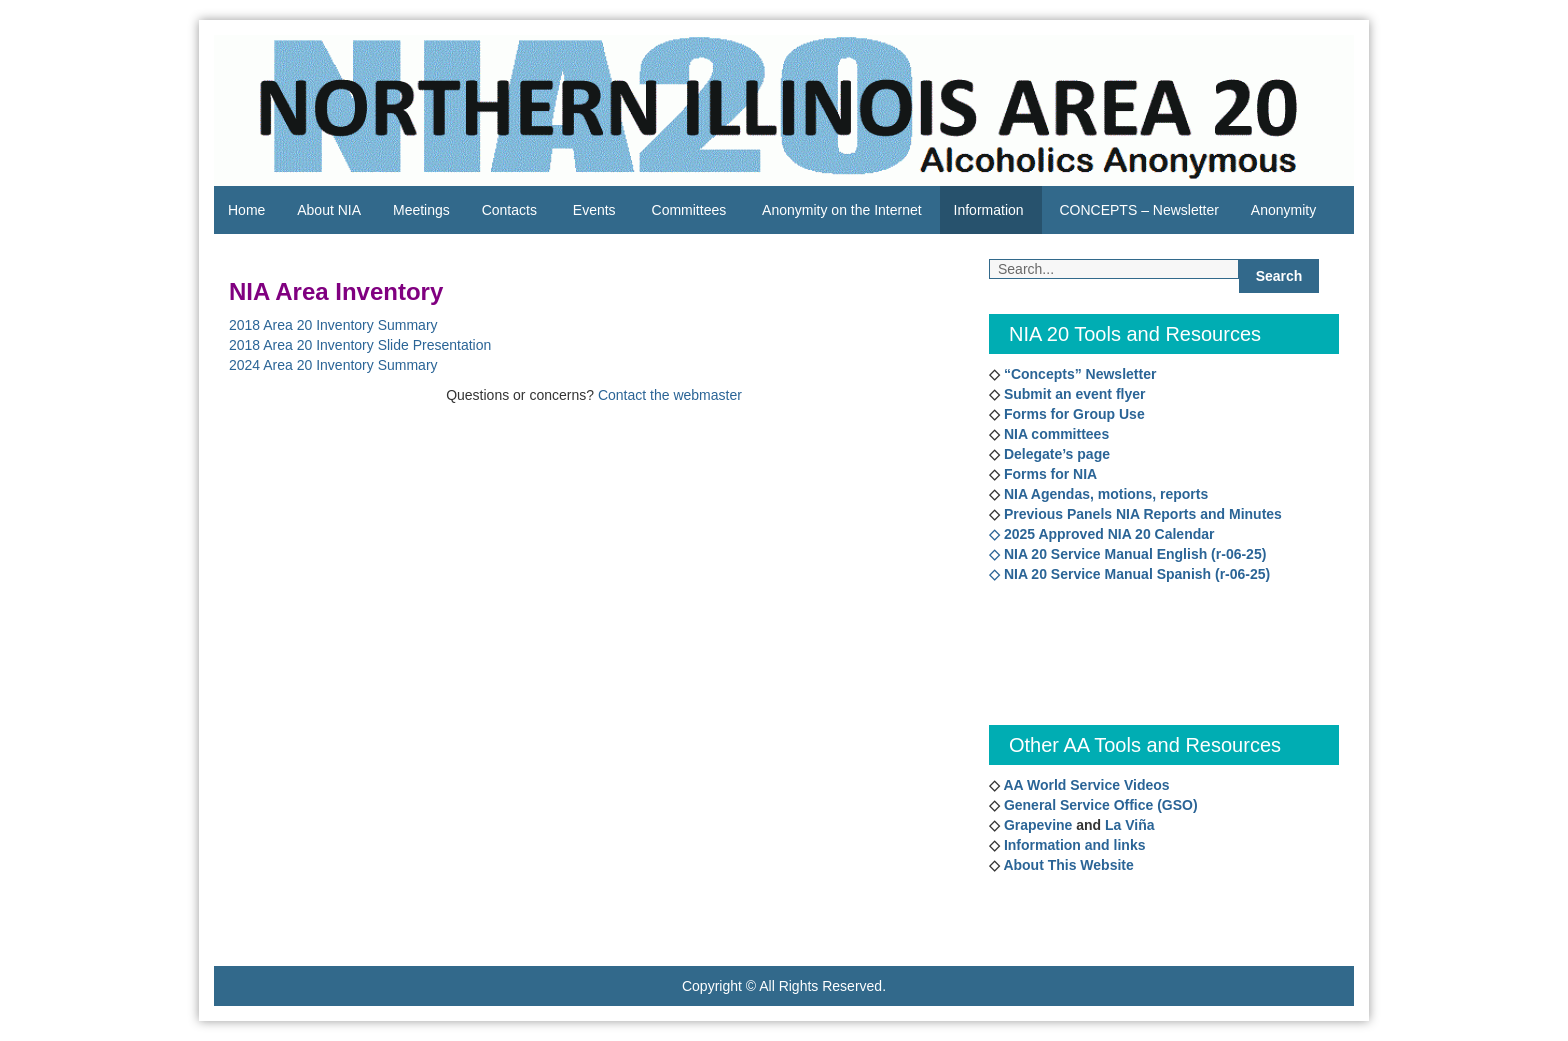 The image size is (1568, 1041). What do you see at coordinates (421, 210) in the screenshot?
I see `Meetings` at bounding box center [421, 210].